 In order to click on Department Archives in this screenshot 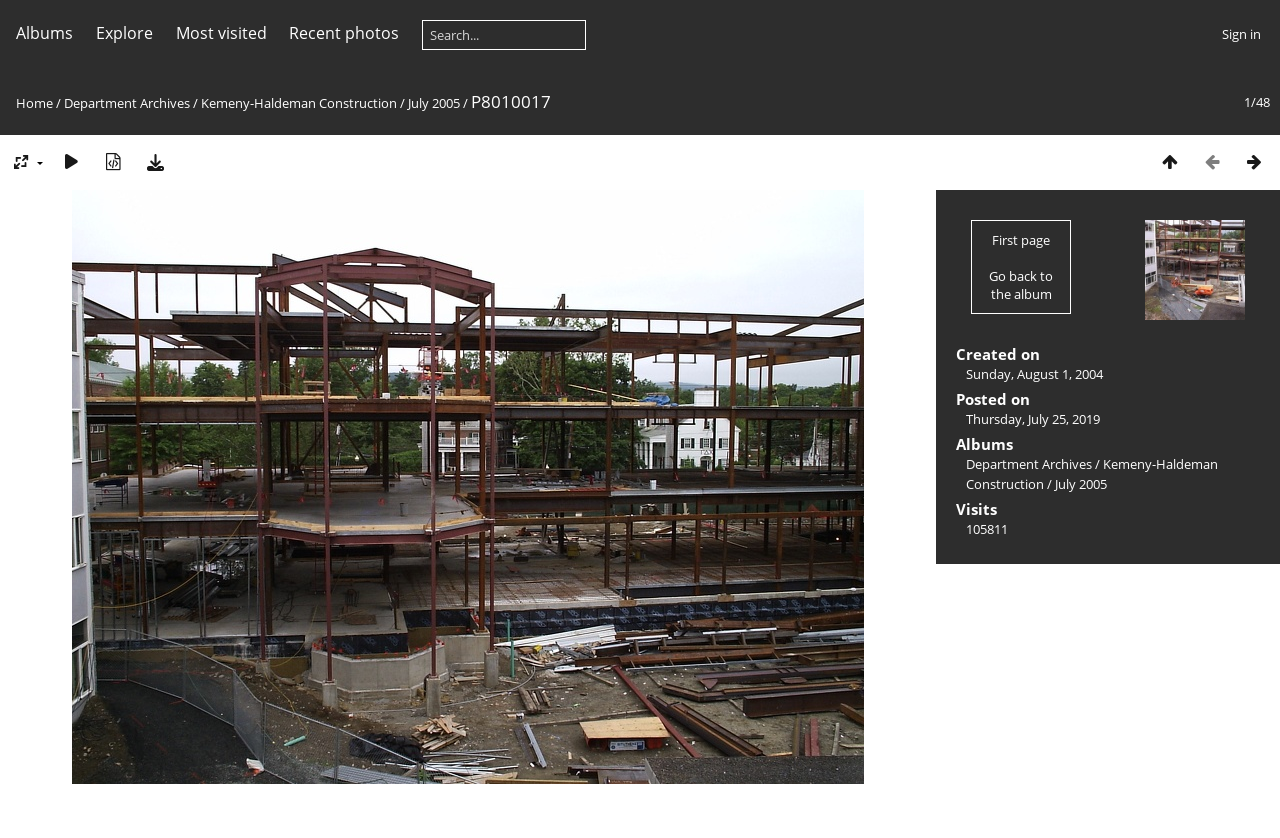, I will do `click(127, 103)`.